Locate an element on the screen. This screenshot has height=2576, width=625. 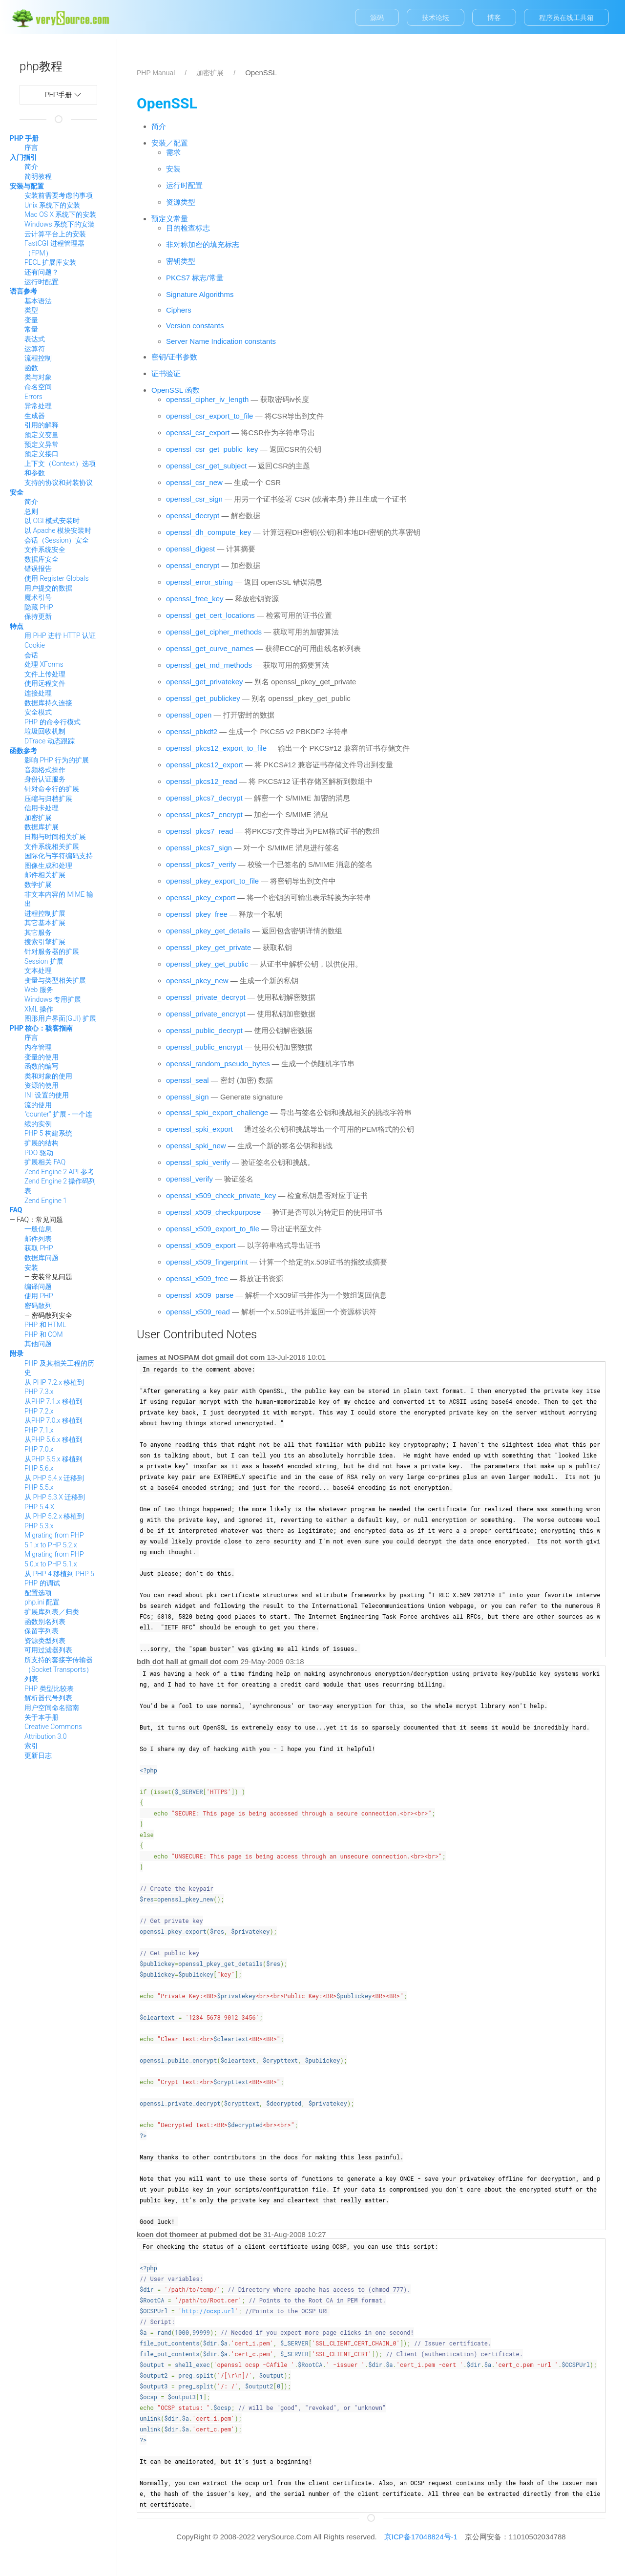
命名空间 is located at coordinates (38, 387).